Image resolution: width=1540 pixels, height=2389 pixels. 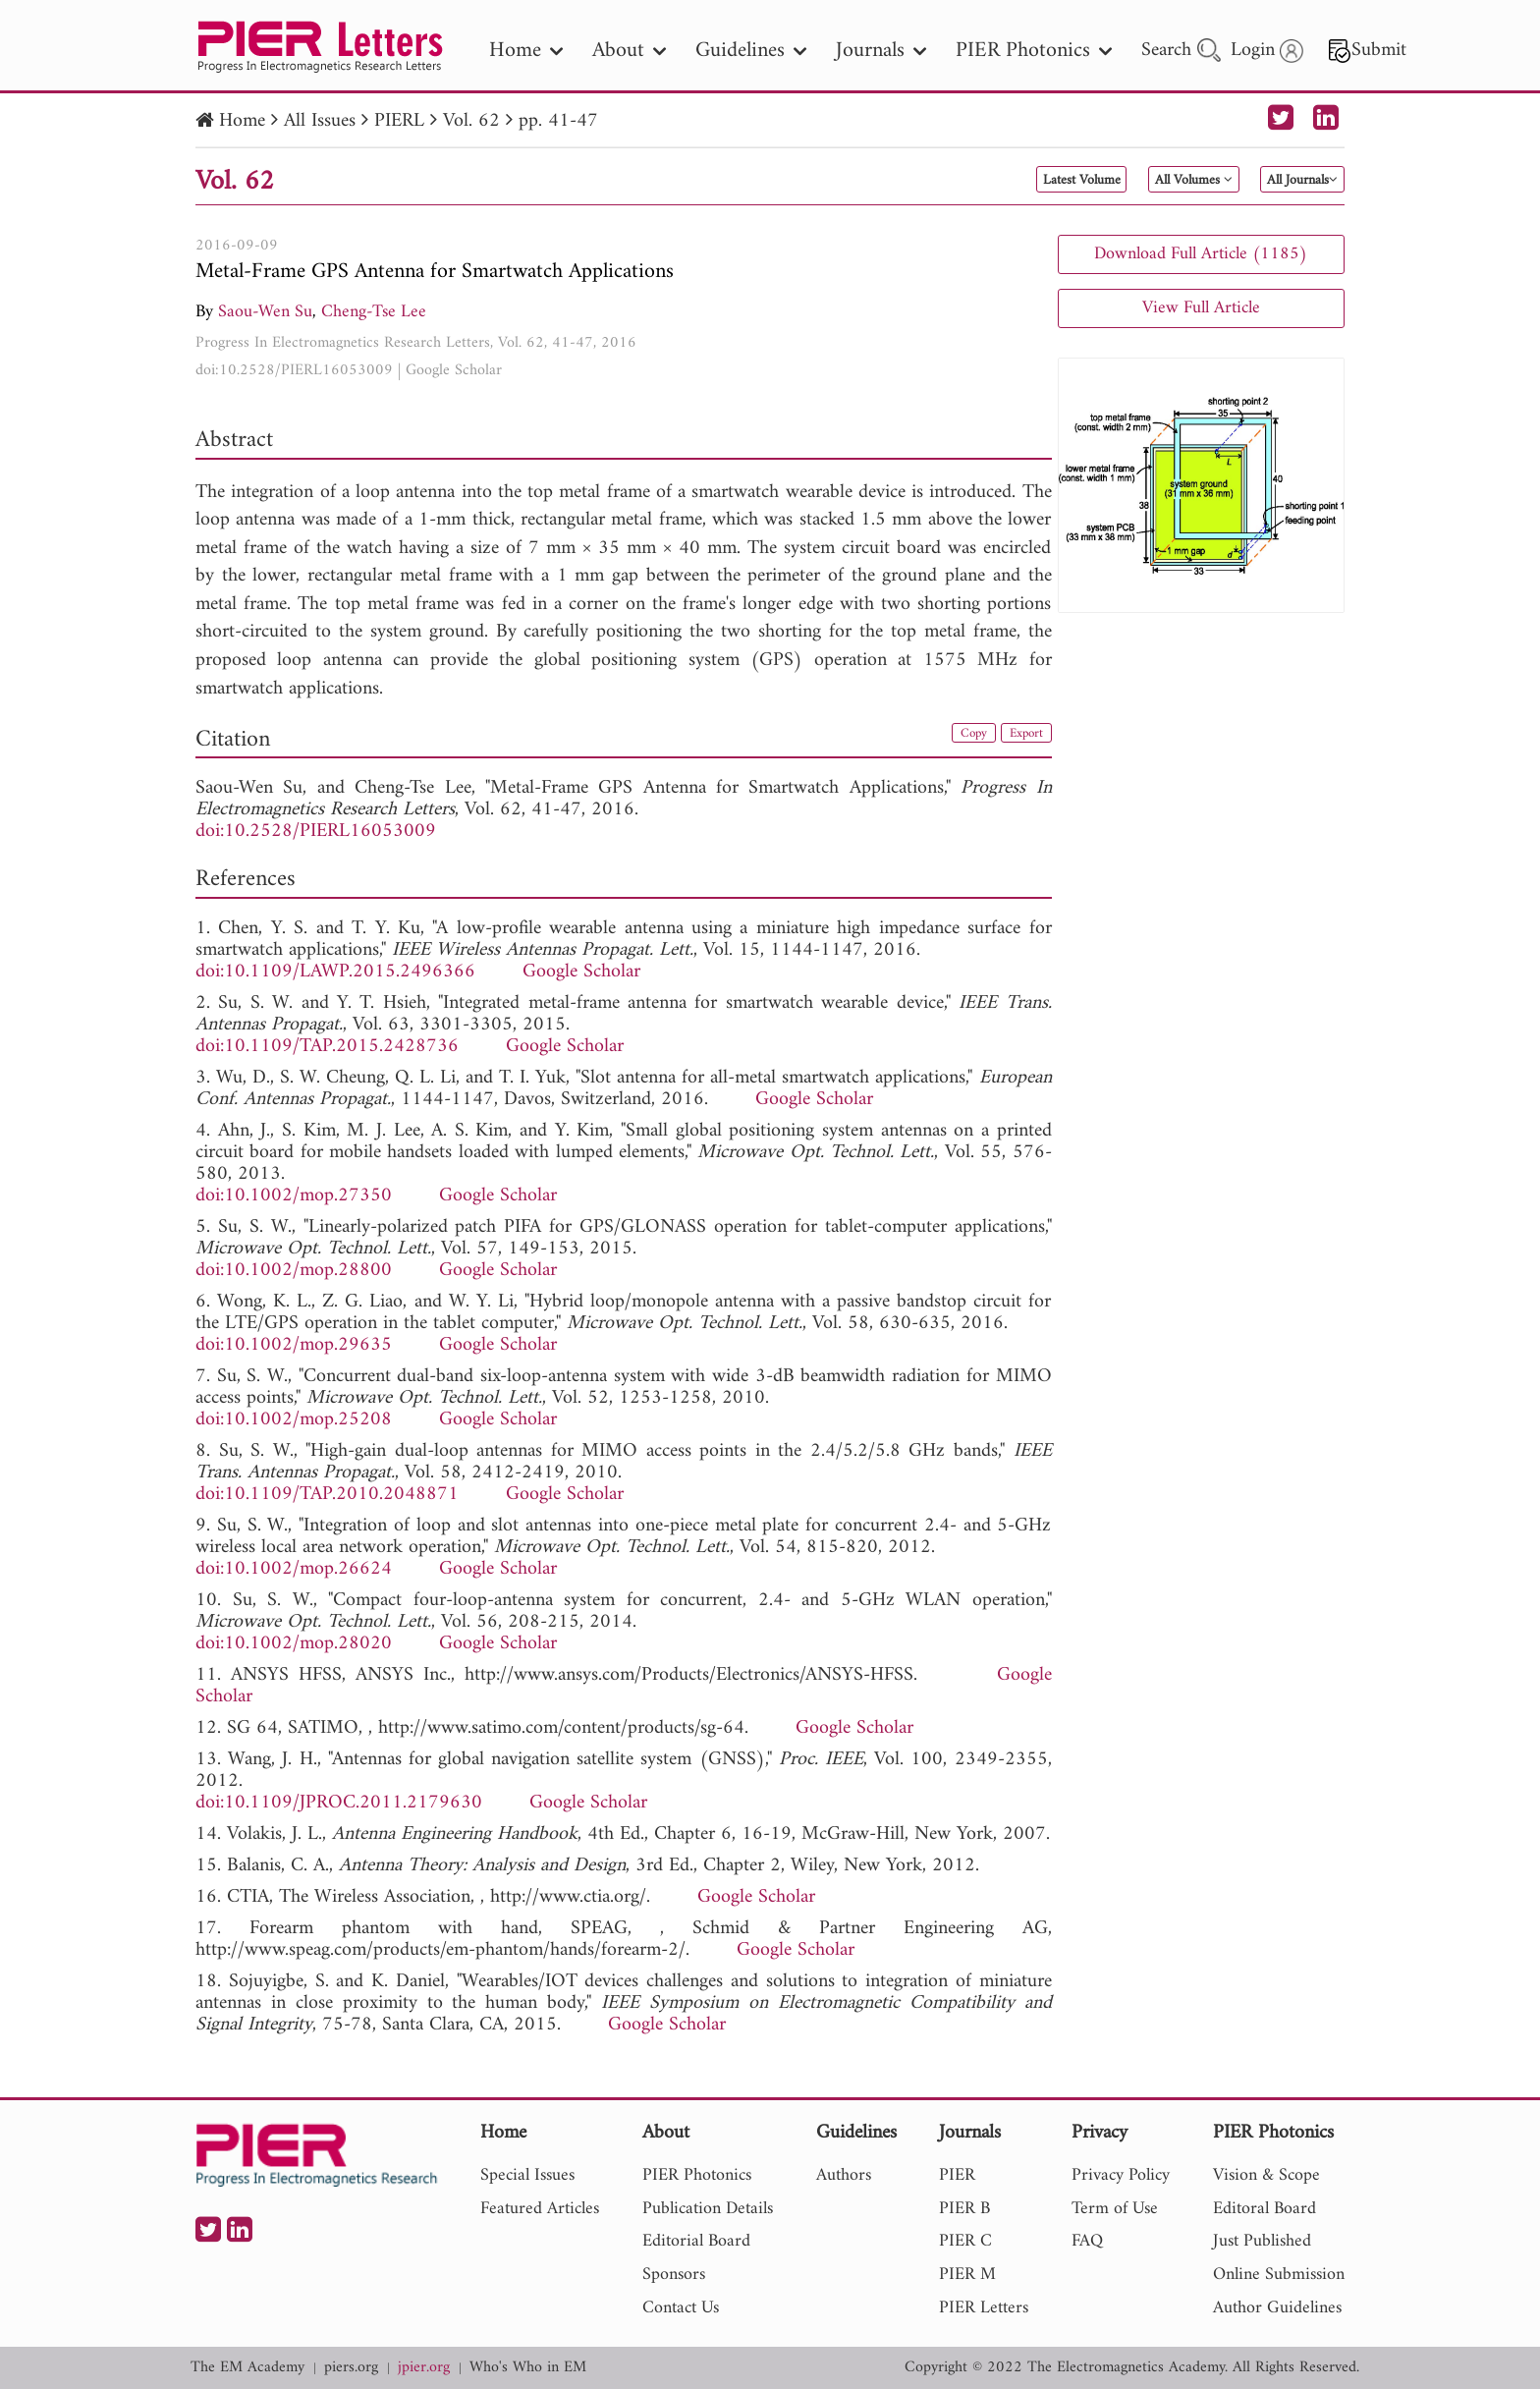 What do you see at coordinates (1019, 736) in the screenshot?
I see `Export` at bounding box center [1019, 736].